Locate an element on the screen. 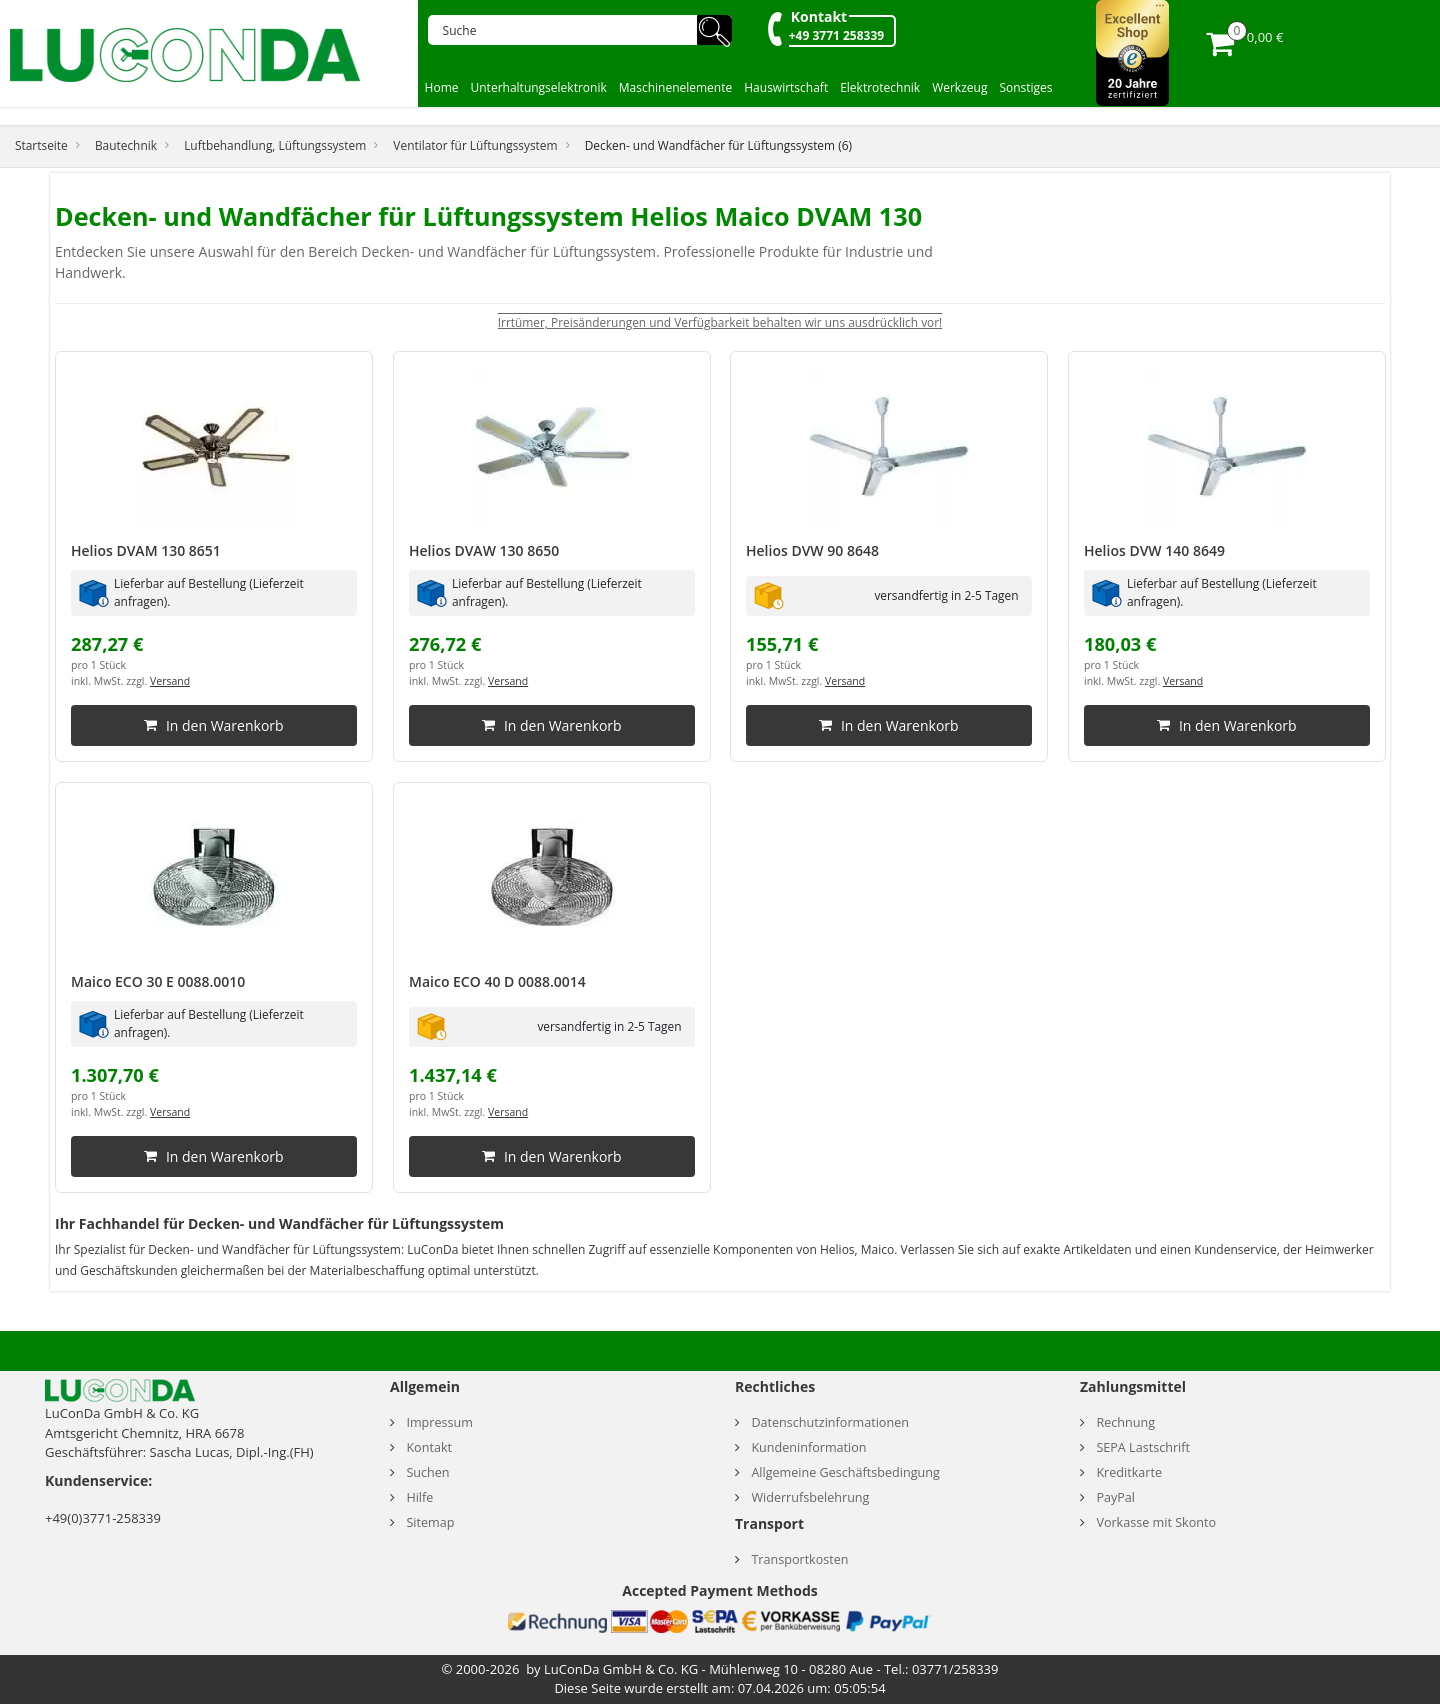 The height and width of the screenshot is (1704, 1440). Impressum is located at coordinates (439, 1422).